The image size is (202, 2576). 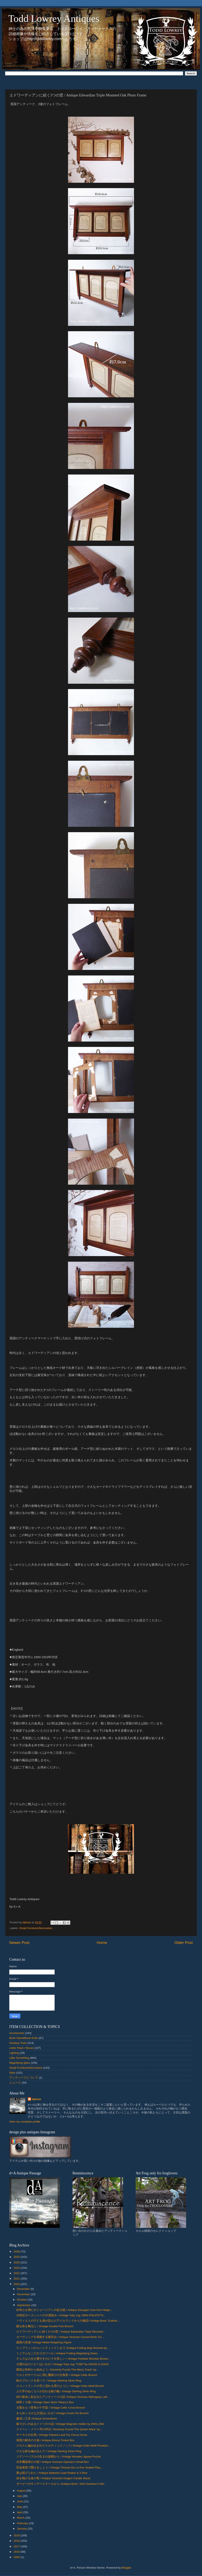 What do you see at coordinates (17, 2273) in the screenshot?
I see `2022` at bounding box center [17, 2273].